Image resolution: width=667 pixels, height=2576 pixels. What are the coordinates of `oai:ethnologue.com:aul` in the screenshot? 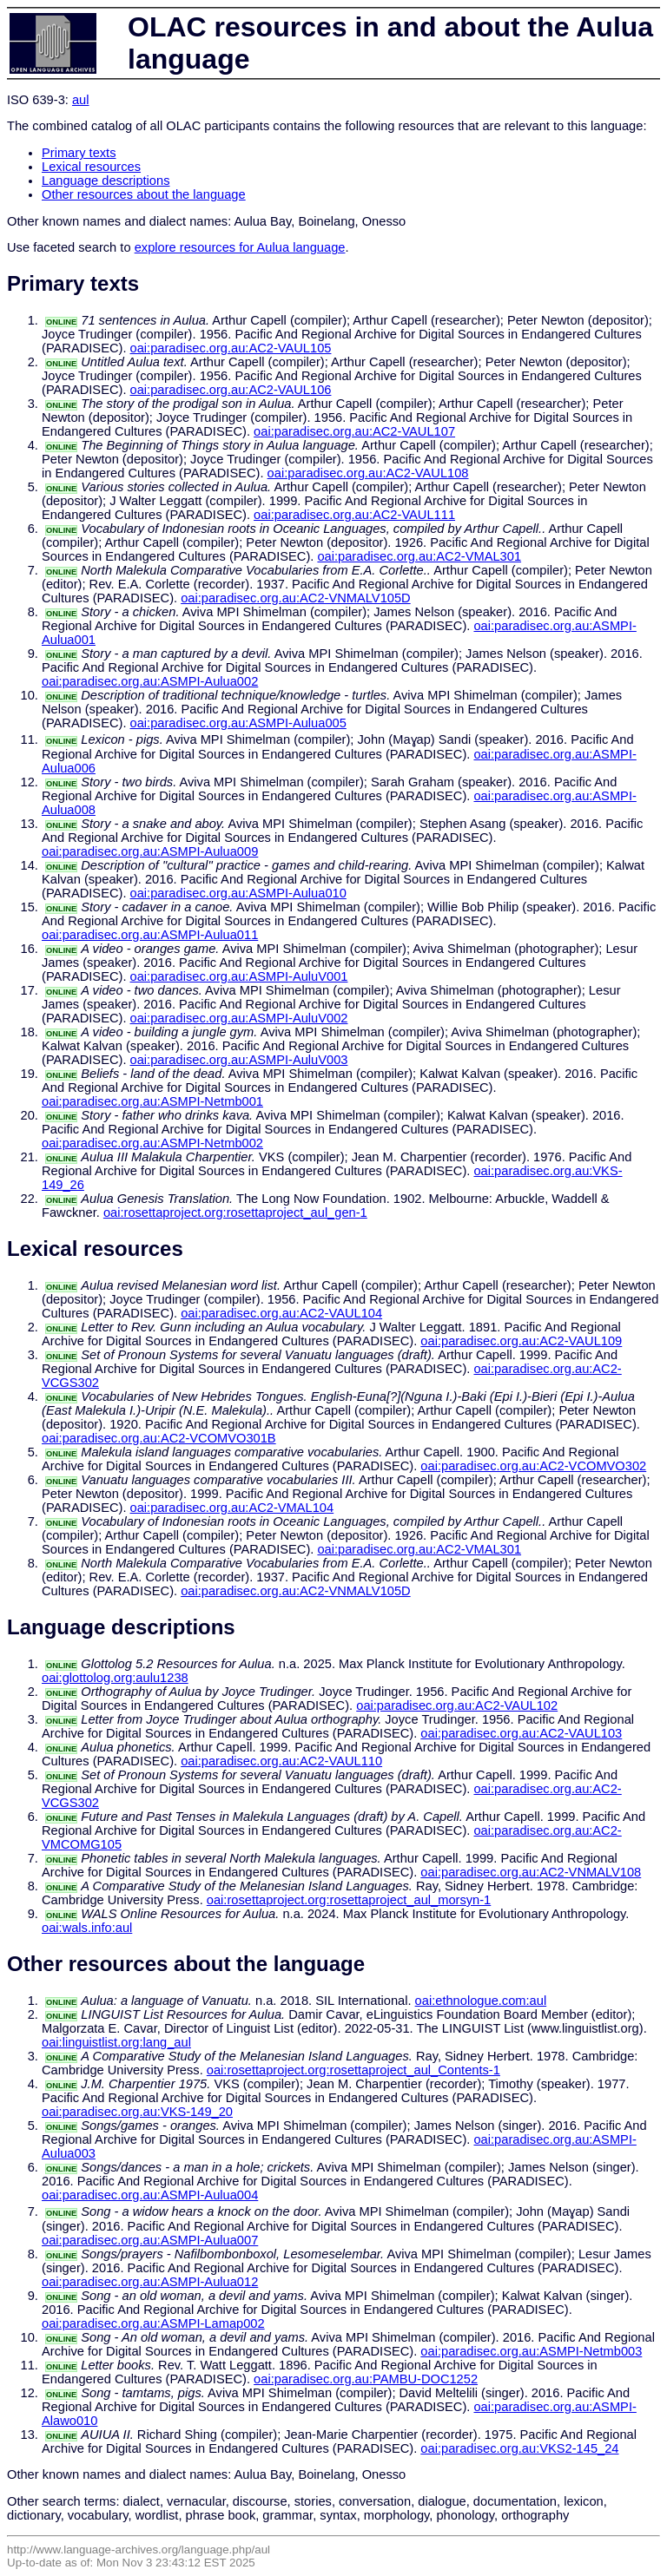 It's located at (481, 2001).